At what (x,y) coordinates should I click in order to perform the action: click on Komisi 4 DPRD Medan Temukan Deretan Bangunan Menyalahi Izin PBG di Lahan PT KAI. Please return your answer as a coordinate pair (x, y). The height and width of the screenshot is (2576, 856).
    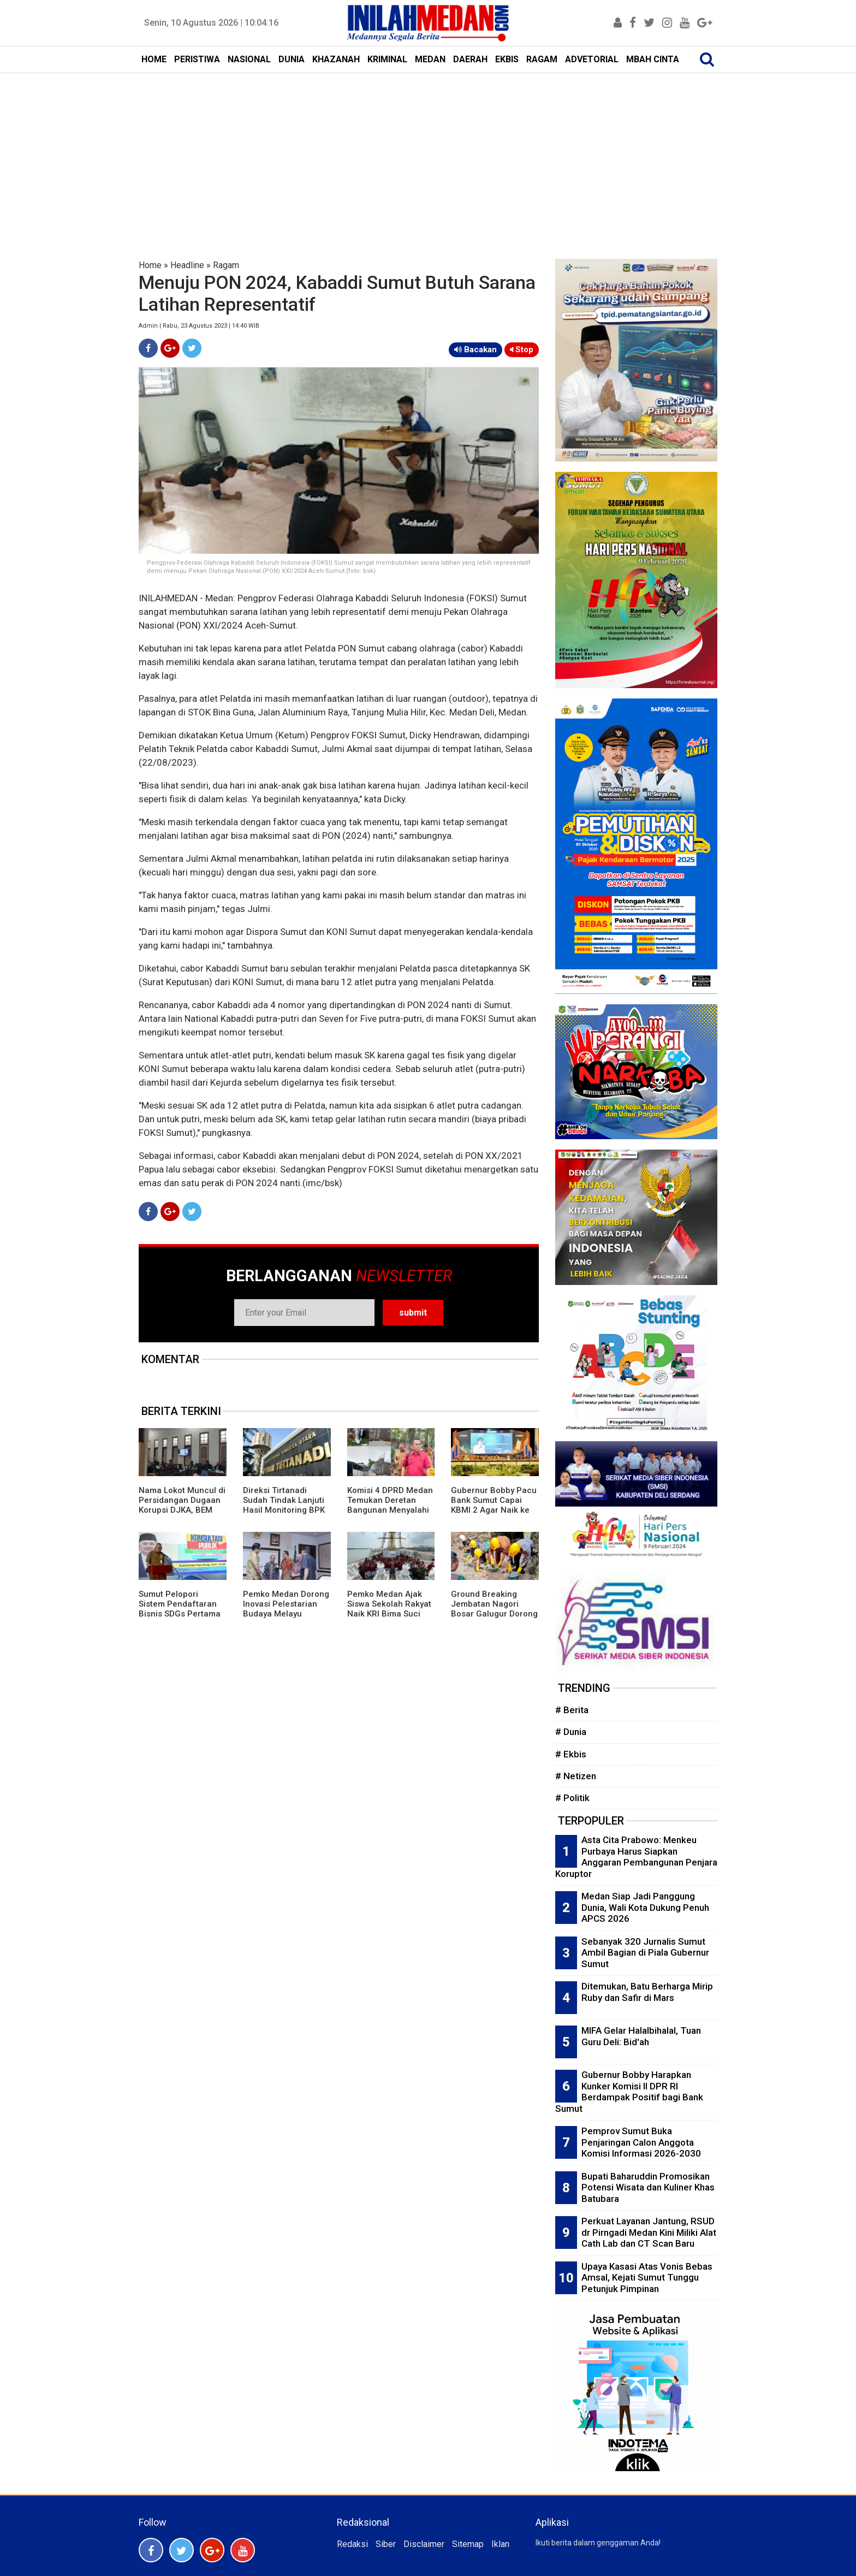
    Looking at the image, I should click on (390, 1510).